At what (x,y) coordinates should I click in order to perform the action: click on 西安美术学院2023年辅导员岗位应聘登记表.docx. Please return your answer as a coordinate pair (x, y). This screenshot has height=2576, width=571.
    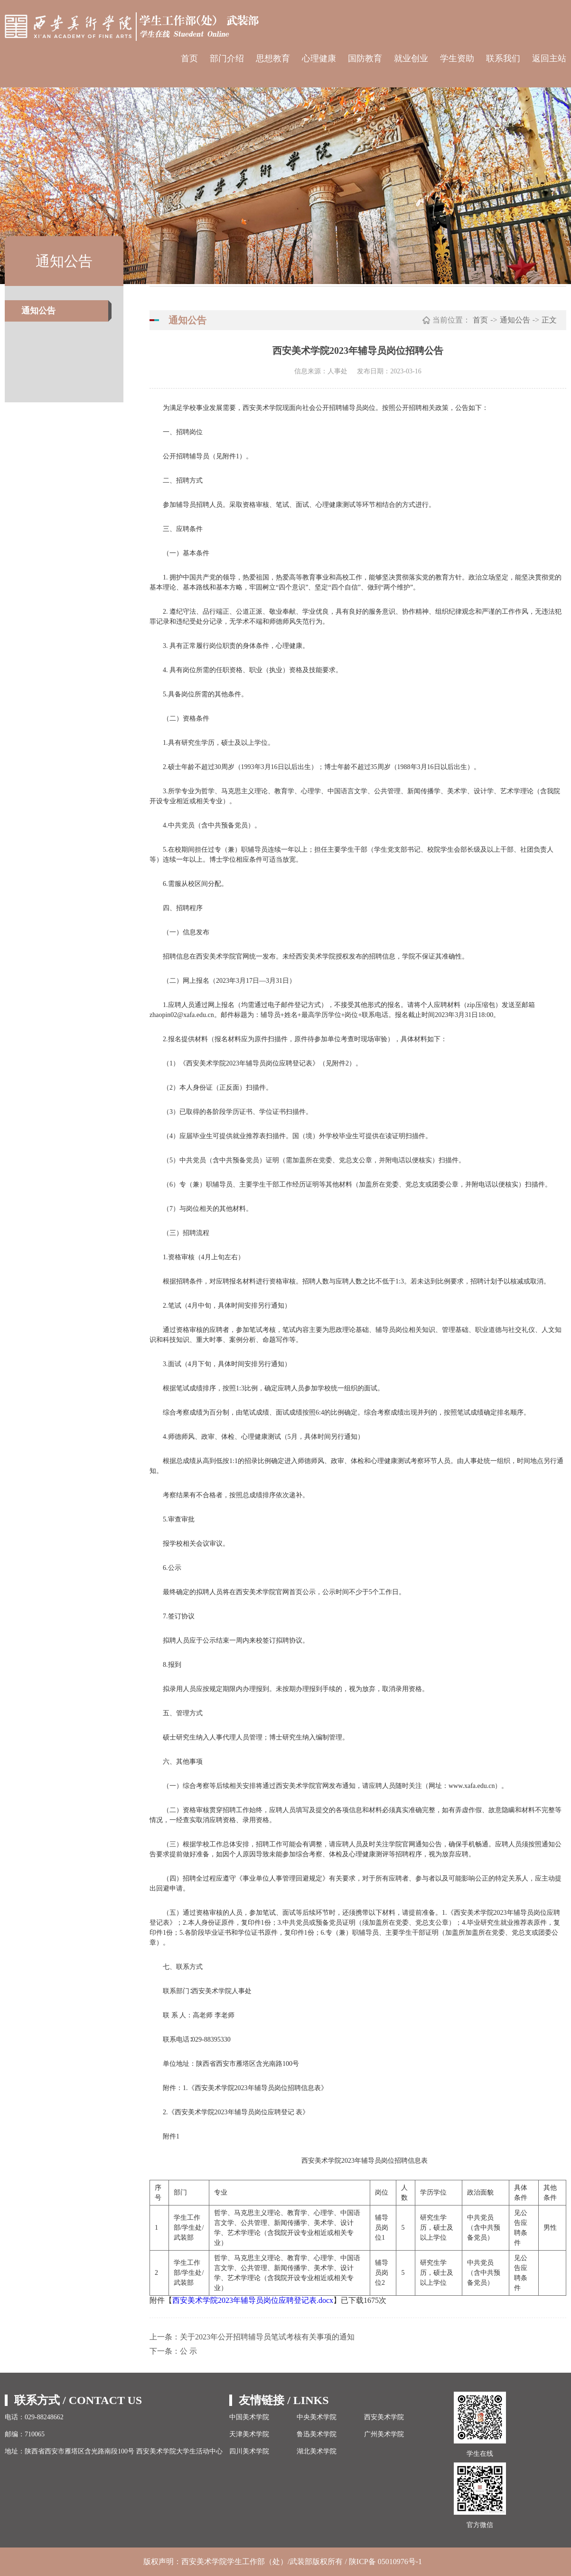
    Looking at the image, I should click on (252, 2300).